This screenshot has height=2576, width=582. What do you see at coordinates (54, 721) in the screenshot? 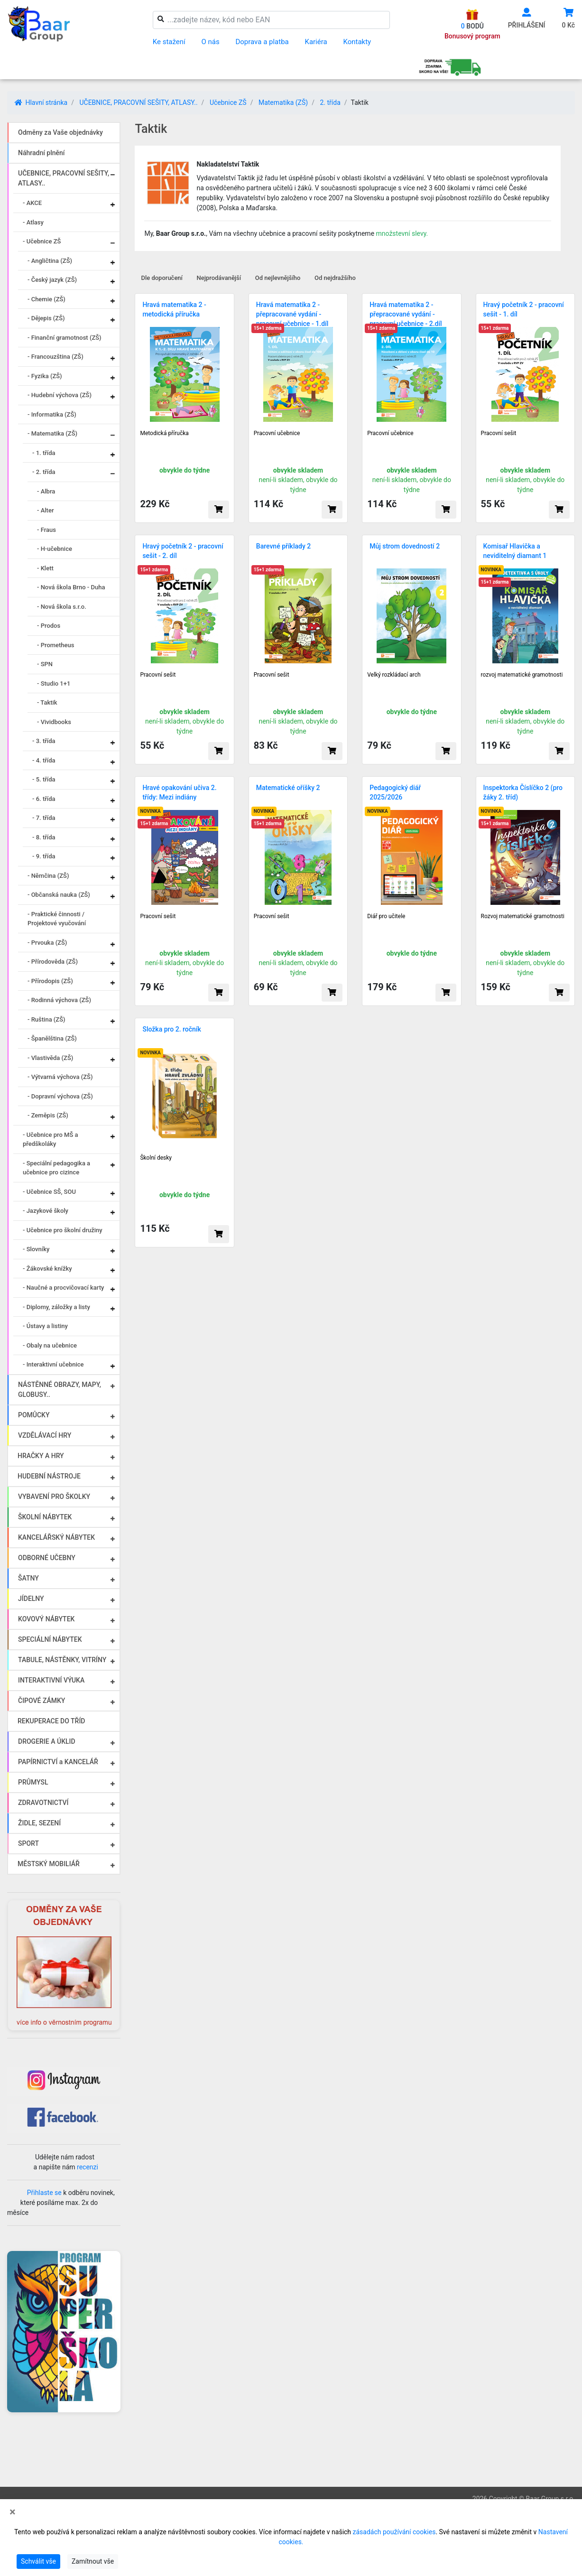
I see `- Vividbooks` at bounding box center [54, 721].